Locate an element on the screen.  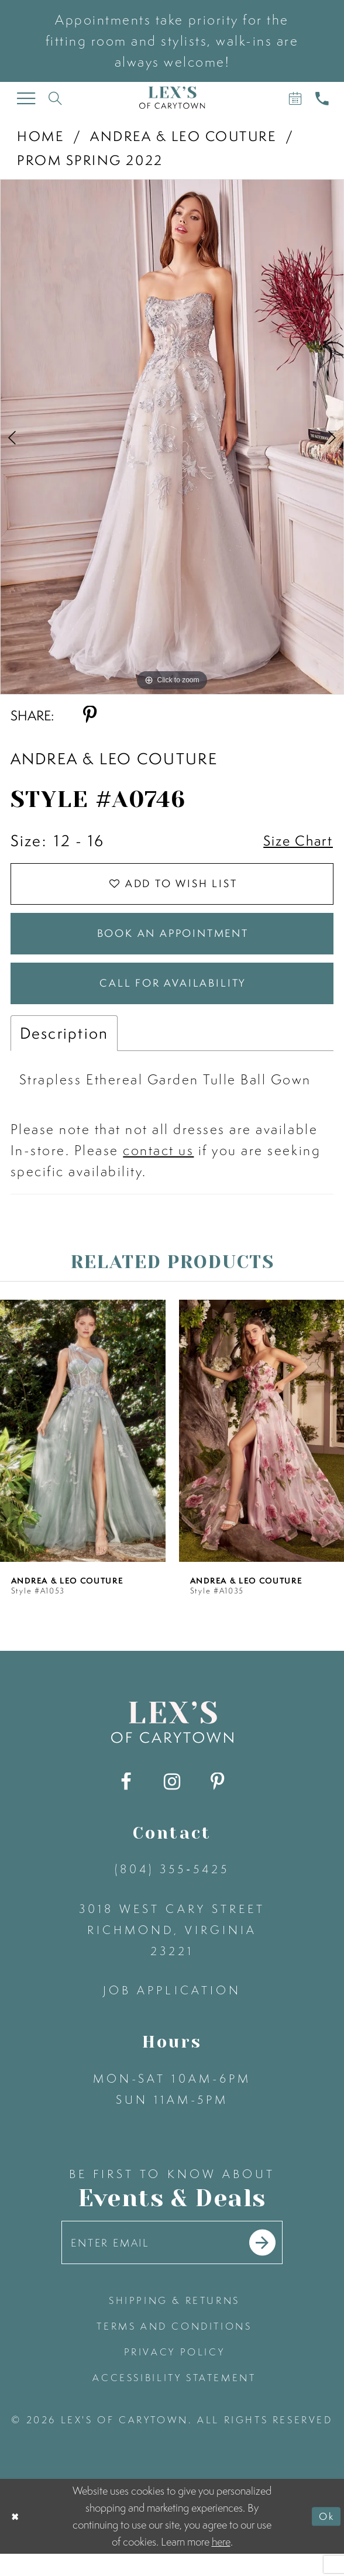
Home is located at coordinates (40, 135).